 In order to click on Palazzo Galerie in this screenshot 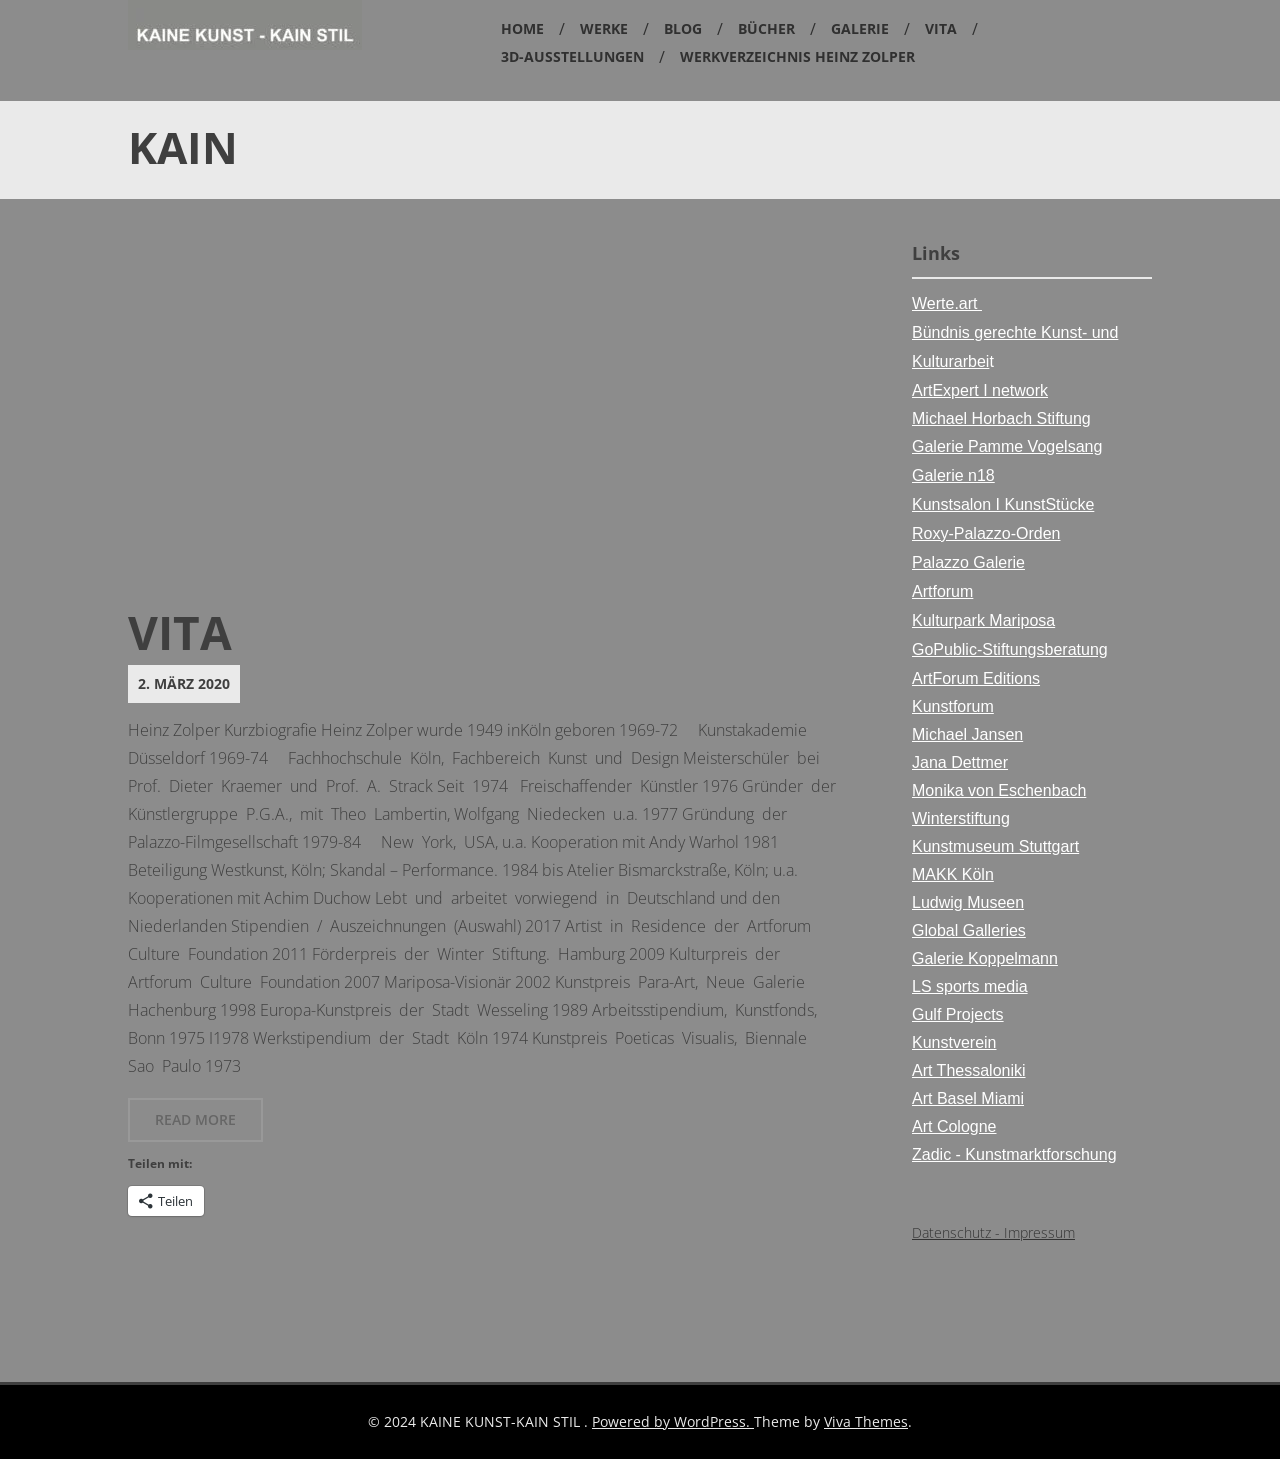, I will do `click(968, 562)`.